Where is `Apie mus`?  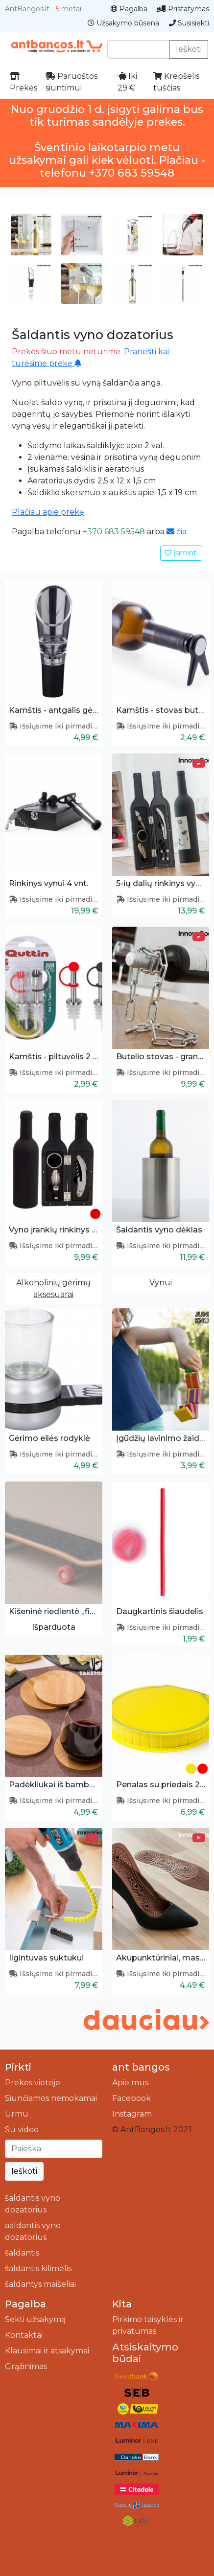 Apie mus is located at coordinates (130, 2082).